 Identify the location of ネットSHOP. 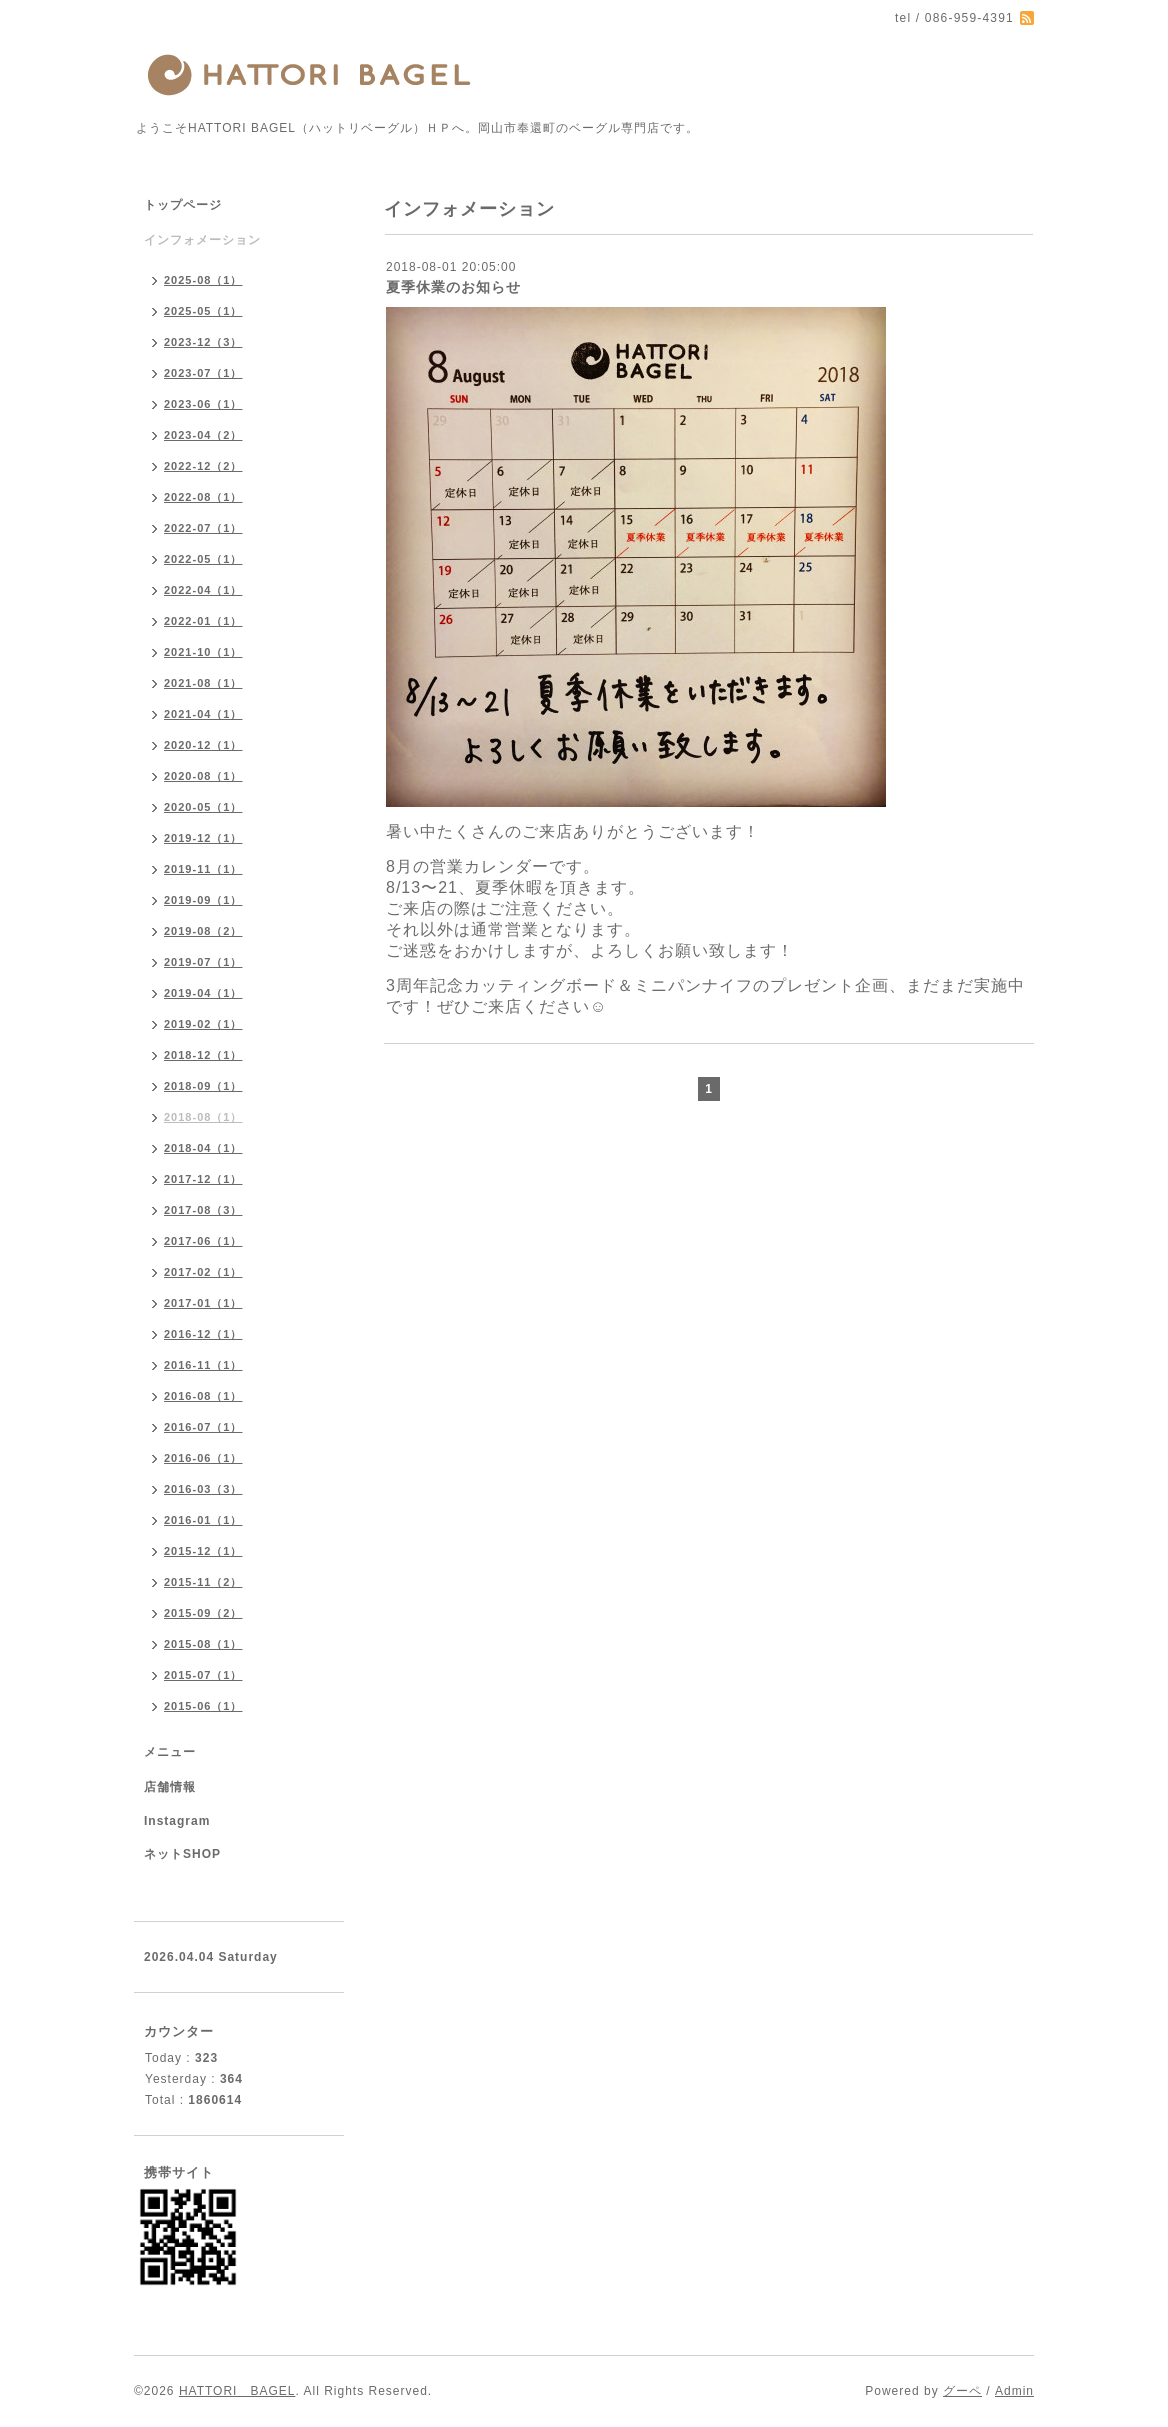
(182, 1854).